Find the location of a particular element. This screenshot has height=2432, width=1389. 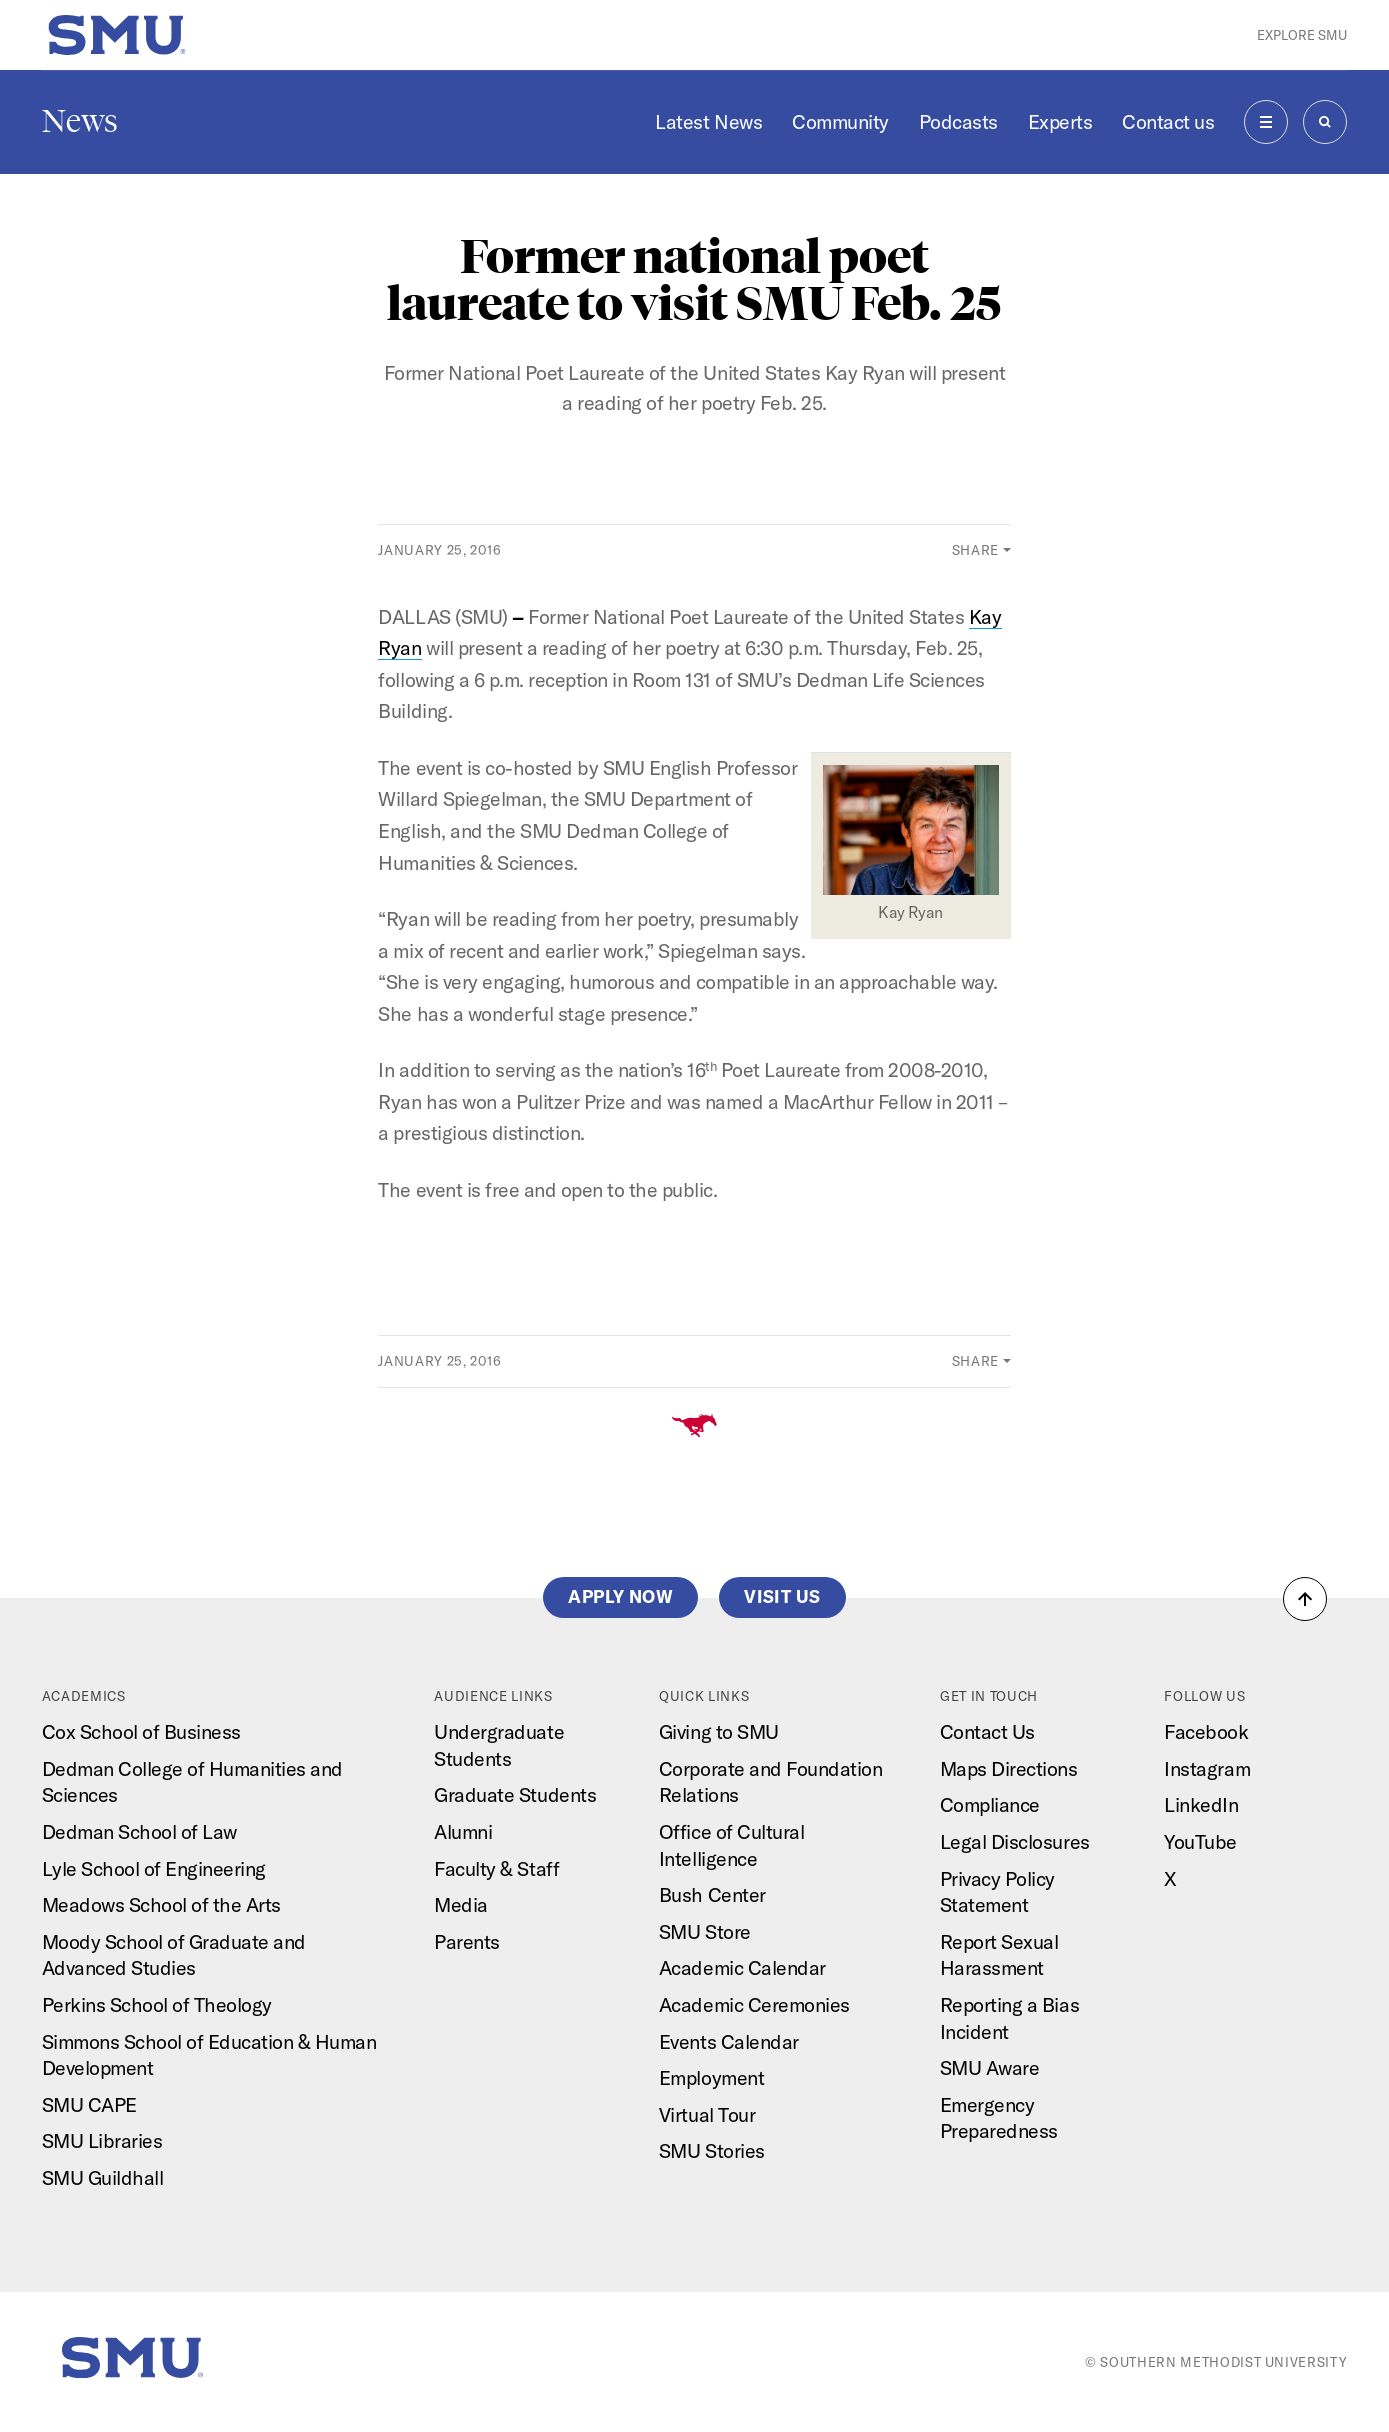

Compliance is located at coordinates (990, 1804).